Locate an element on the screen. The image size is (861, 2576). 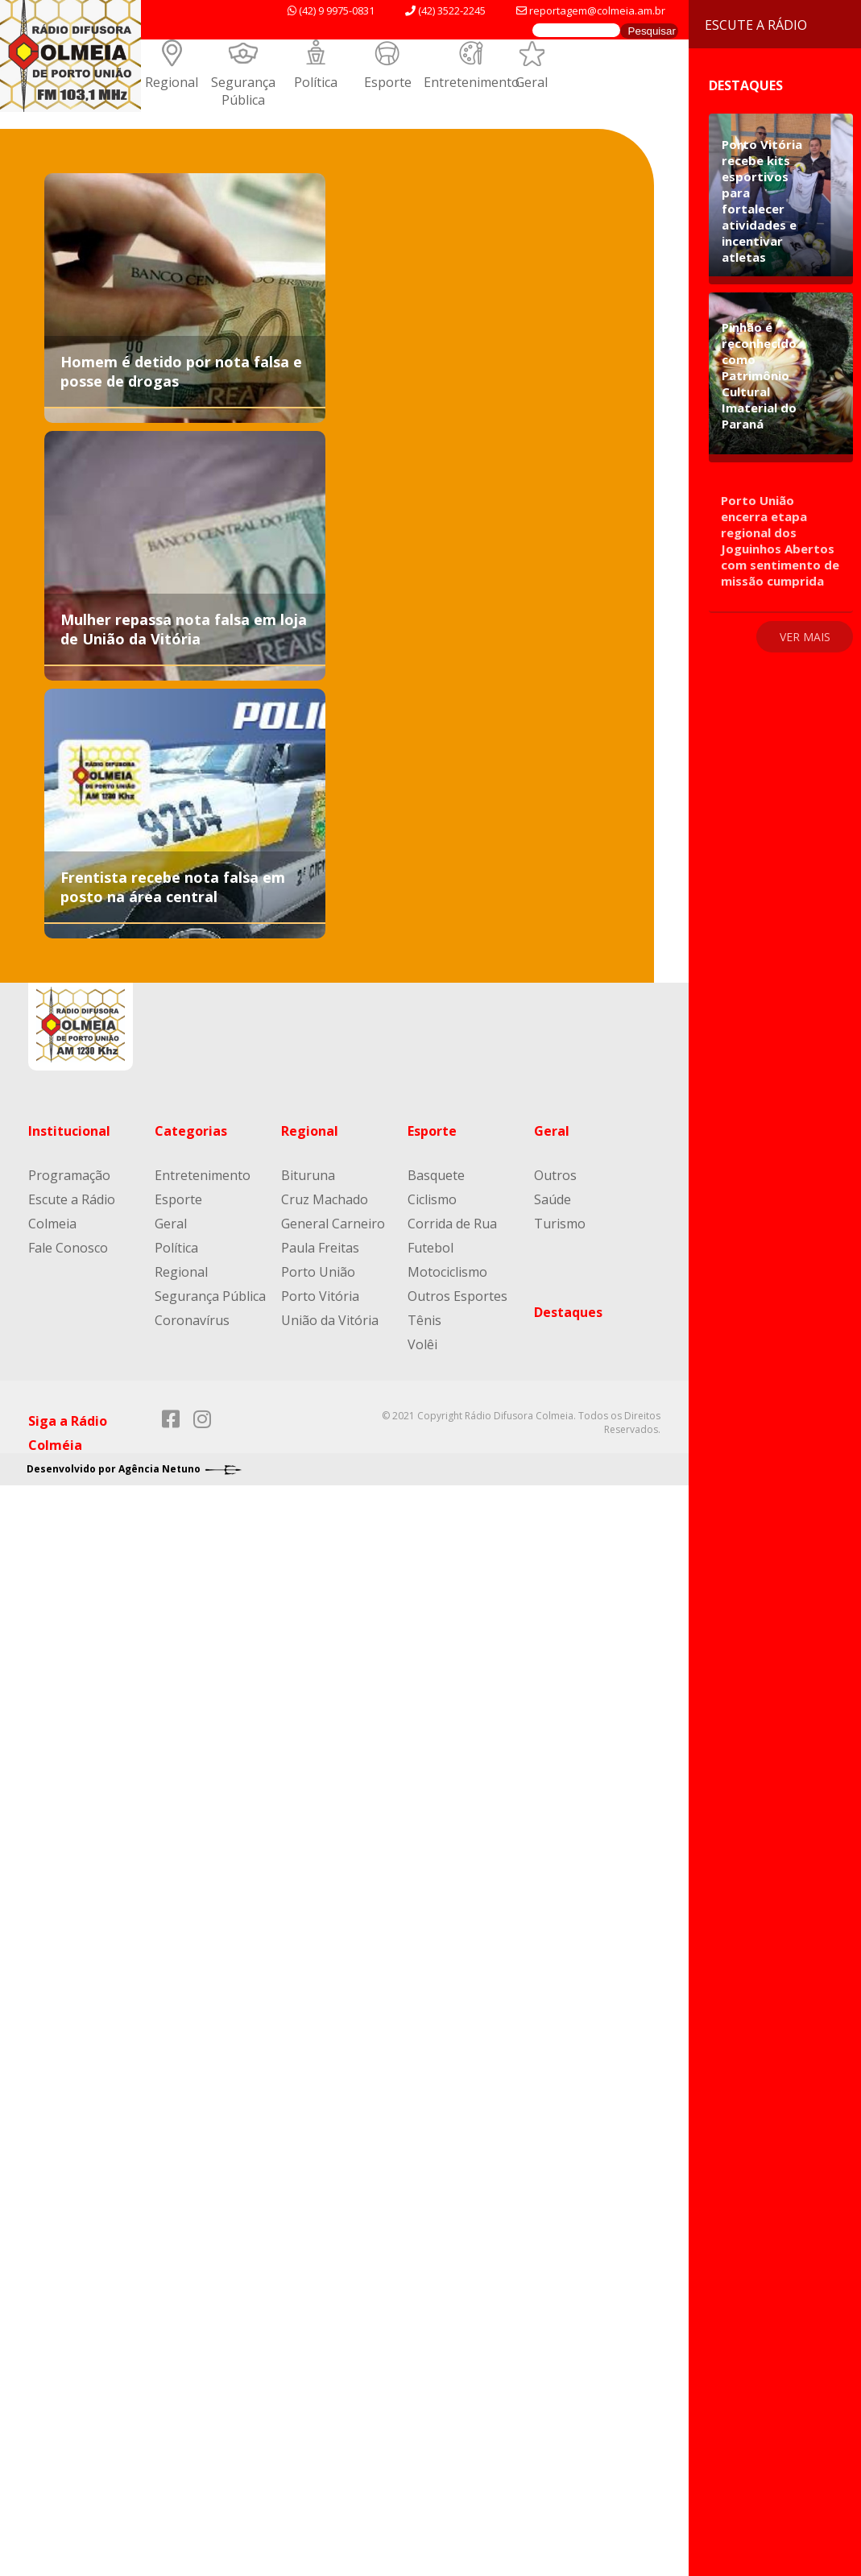
Regional is located at coordinates (171, 82).